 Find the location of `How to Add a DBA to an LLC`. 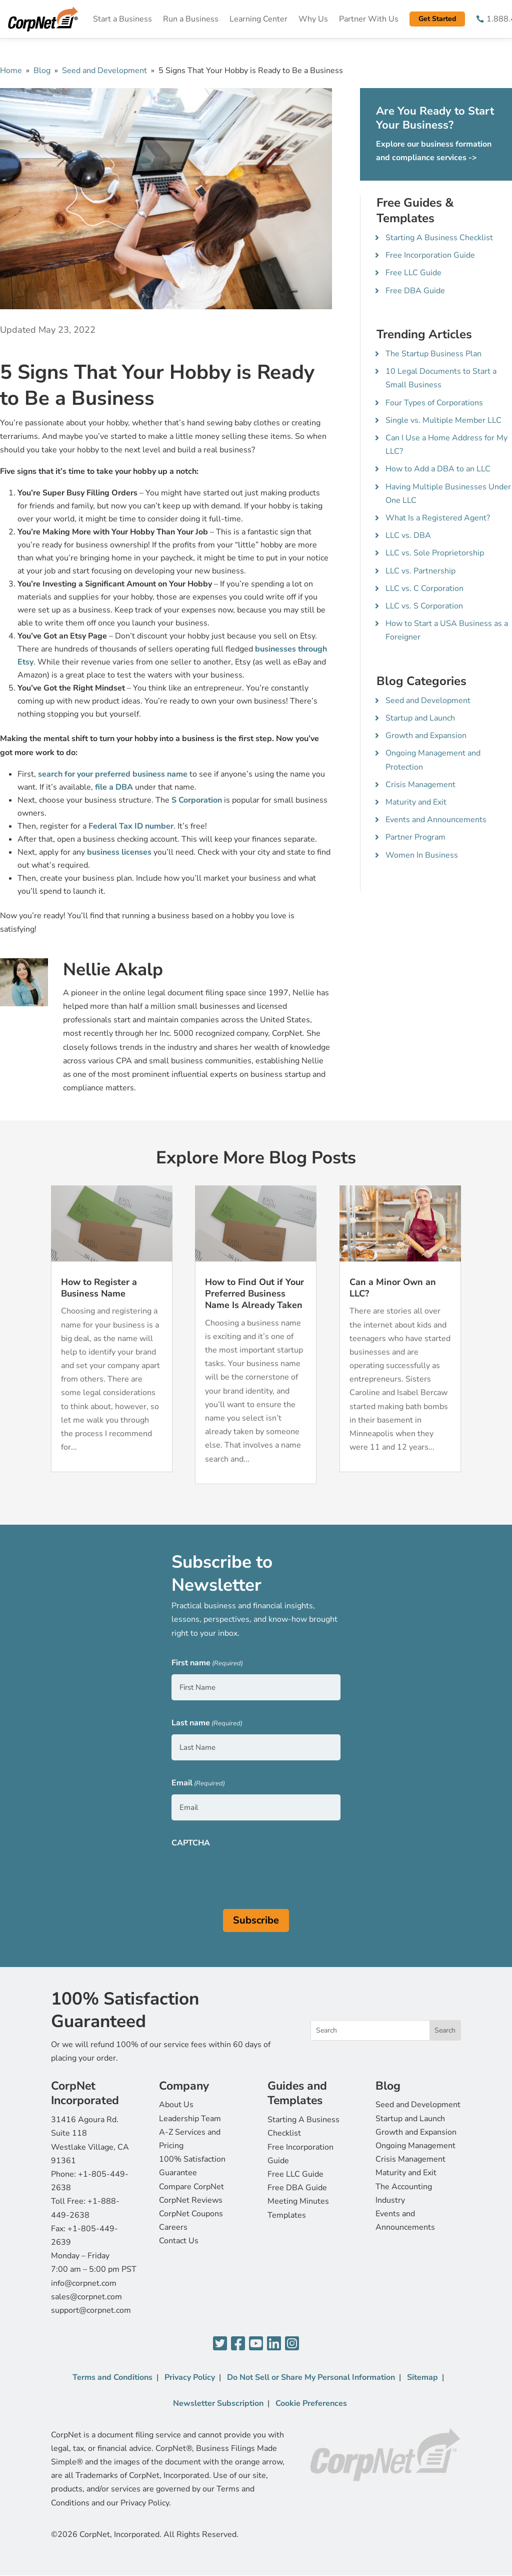

How to Add a DBA to an LLC is located at coordinates (438, 468).